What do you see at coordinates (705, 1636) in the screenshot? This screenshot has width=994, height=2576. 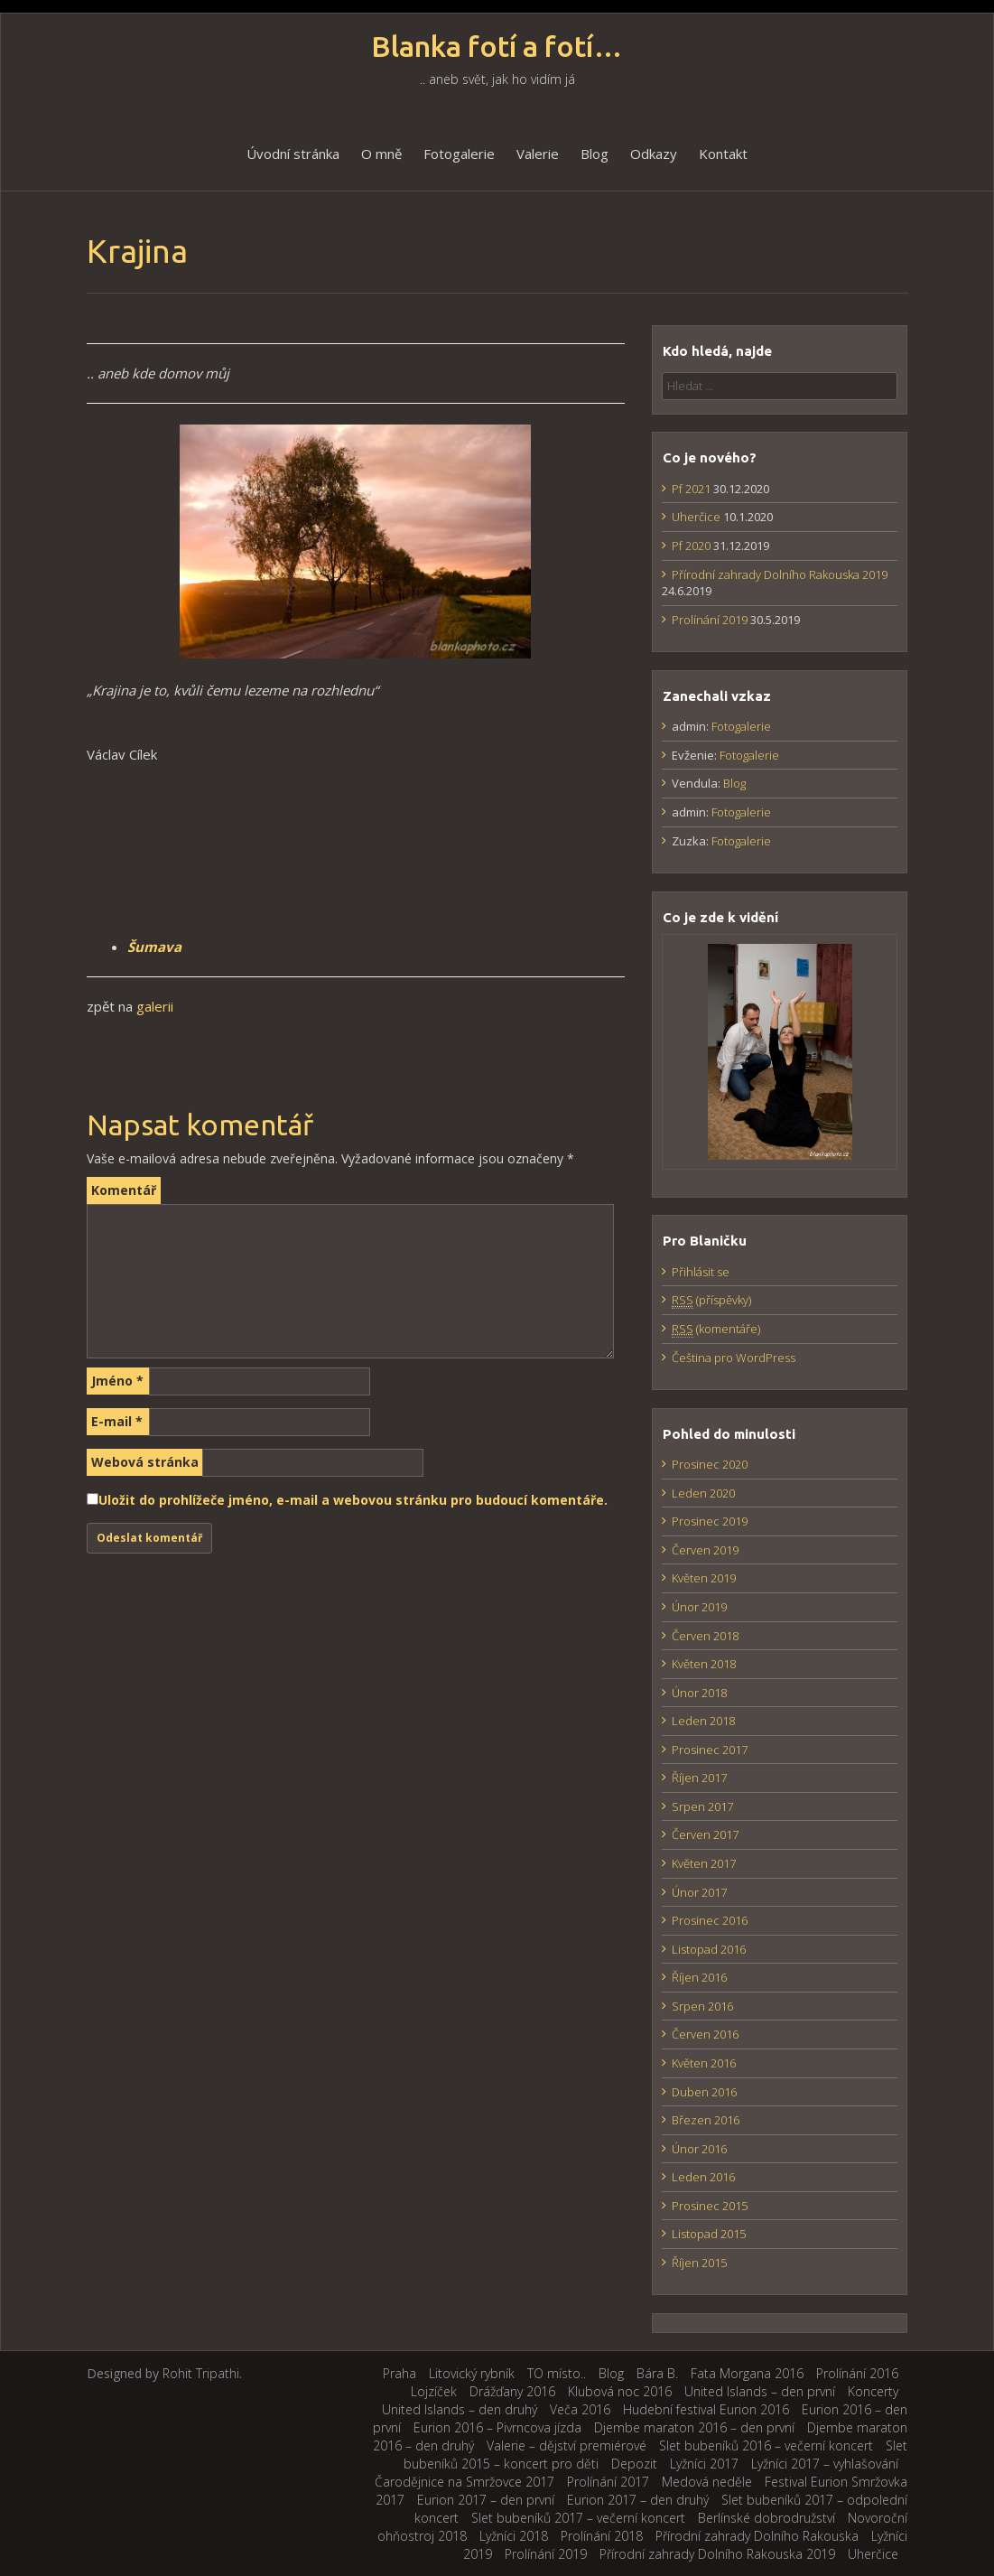 I see `Červen 2018` at bounding box center [705, 1636].